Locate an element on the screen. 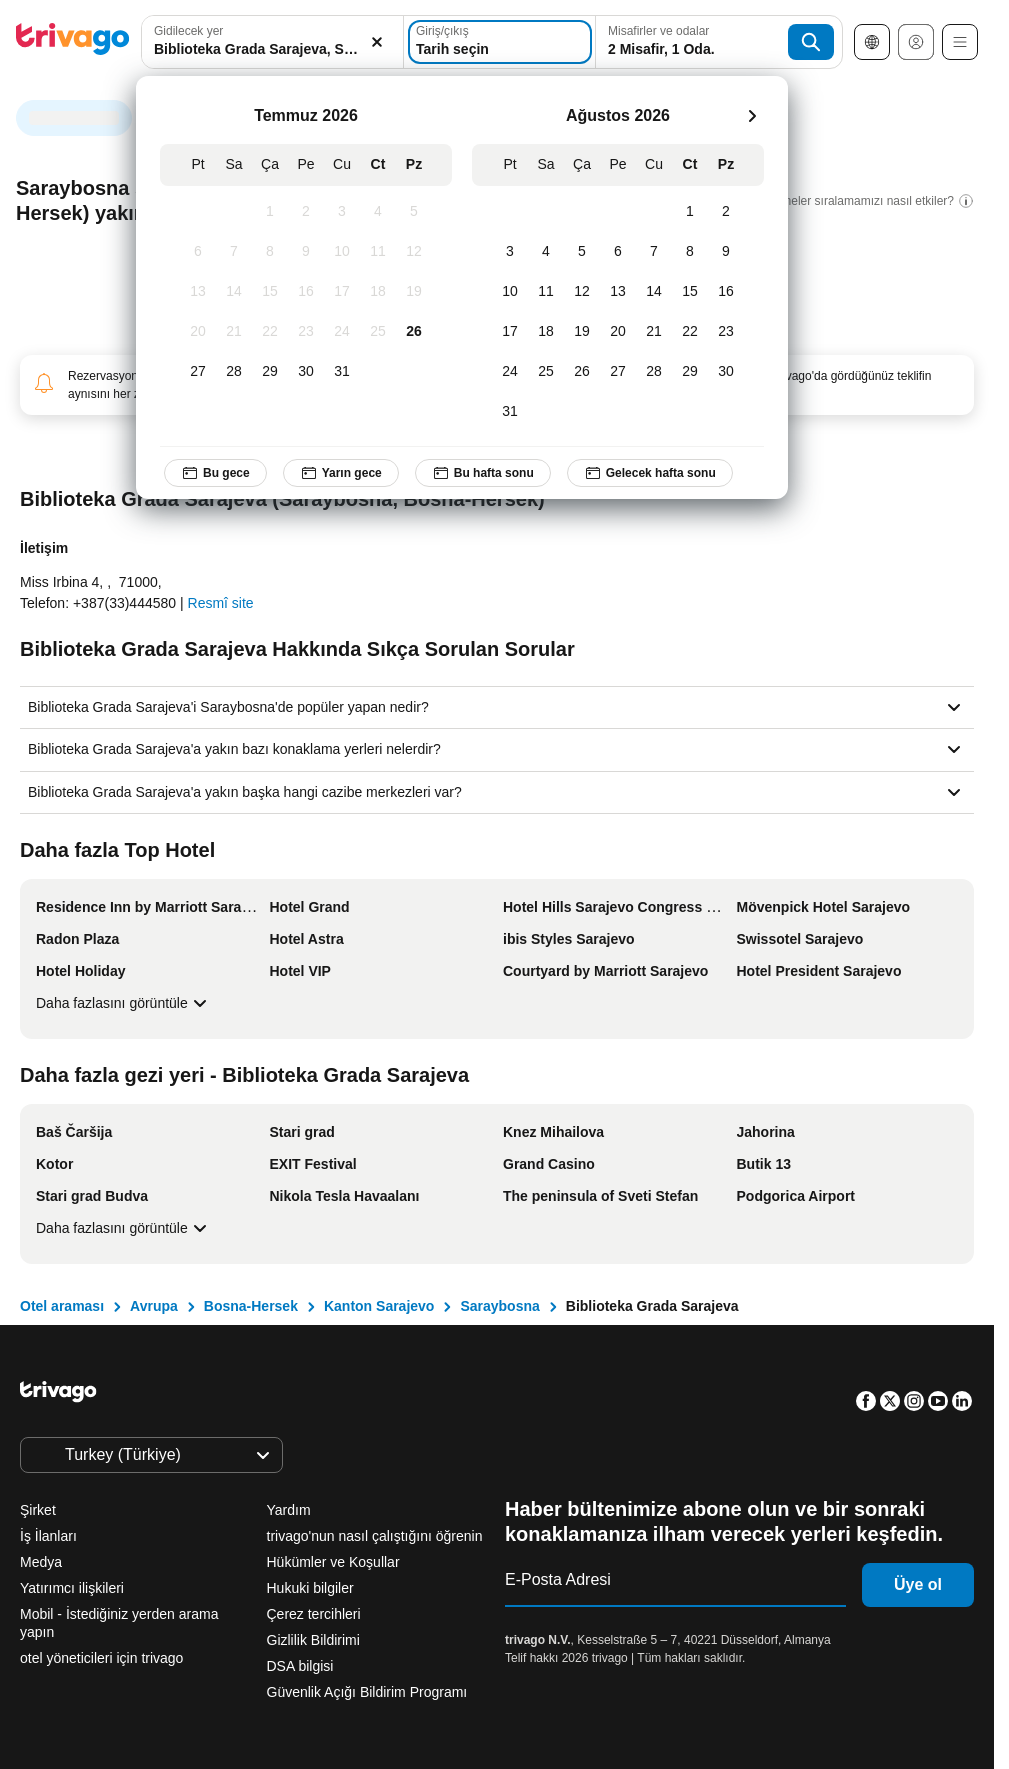  Şirket is located at coordinates (38, 1510).